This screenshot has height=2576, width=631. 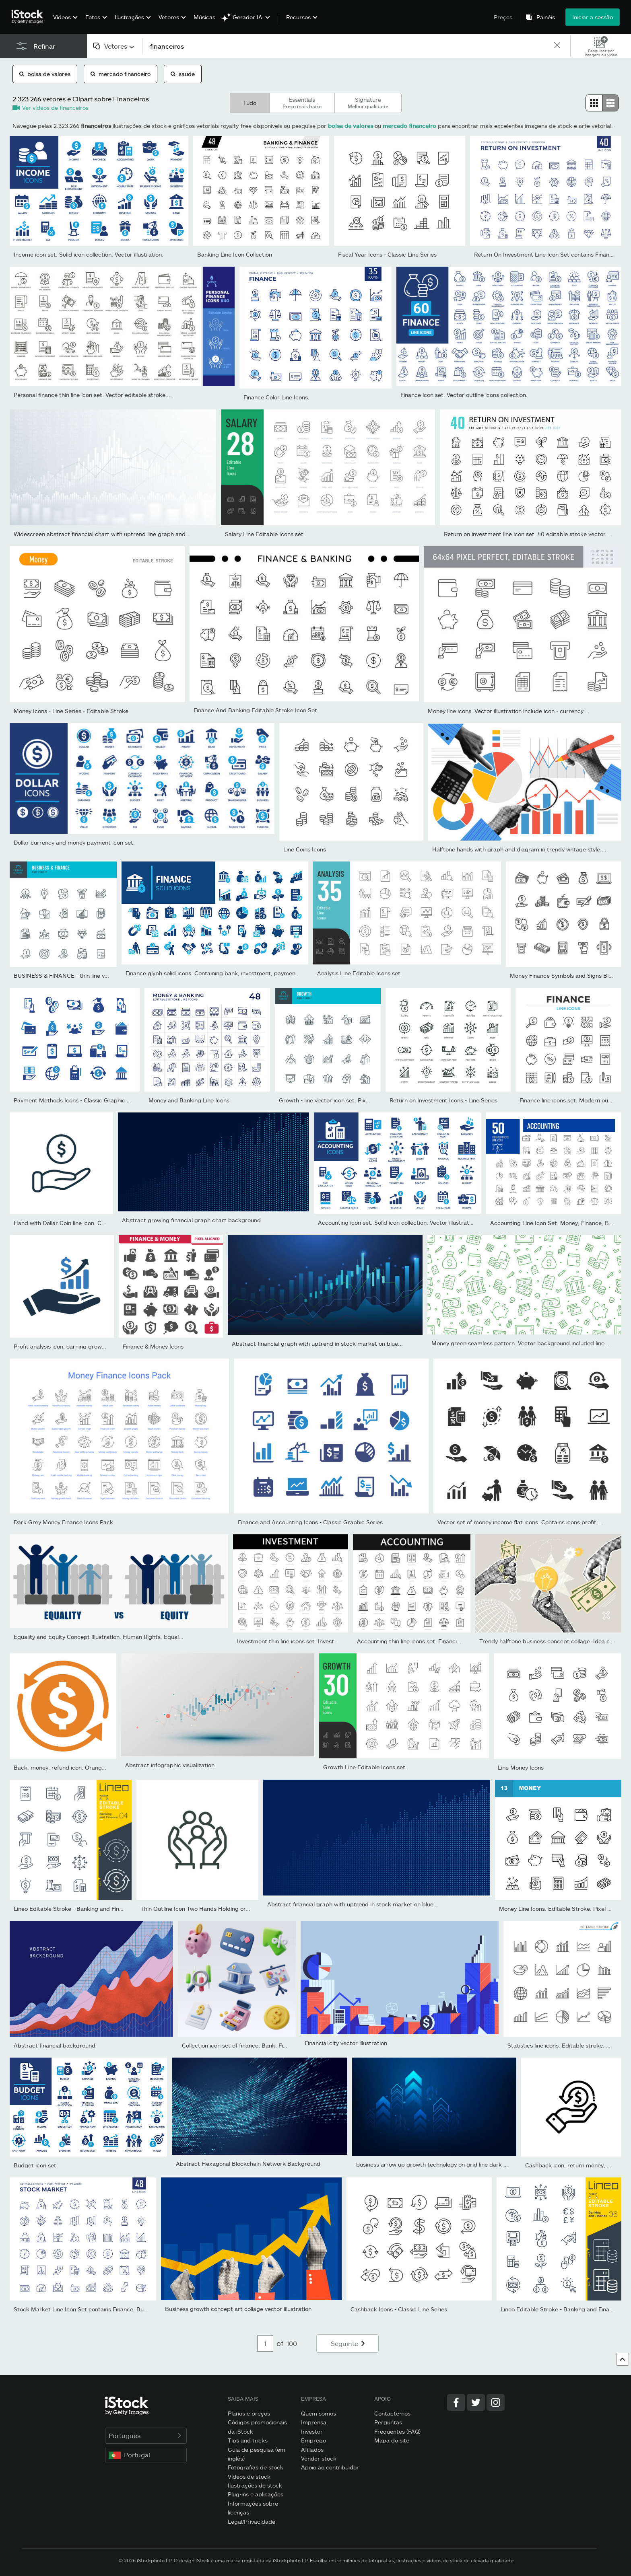 What do you see at coordinates (464, 394) in the screenshot?
I see `Finance icon set. Vector outline icons collection.` at bounding box center [464, 394].